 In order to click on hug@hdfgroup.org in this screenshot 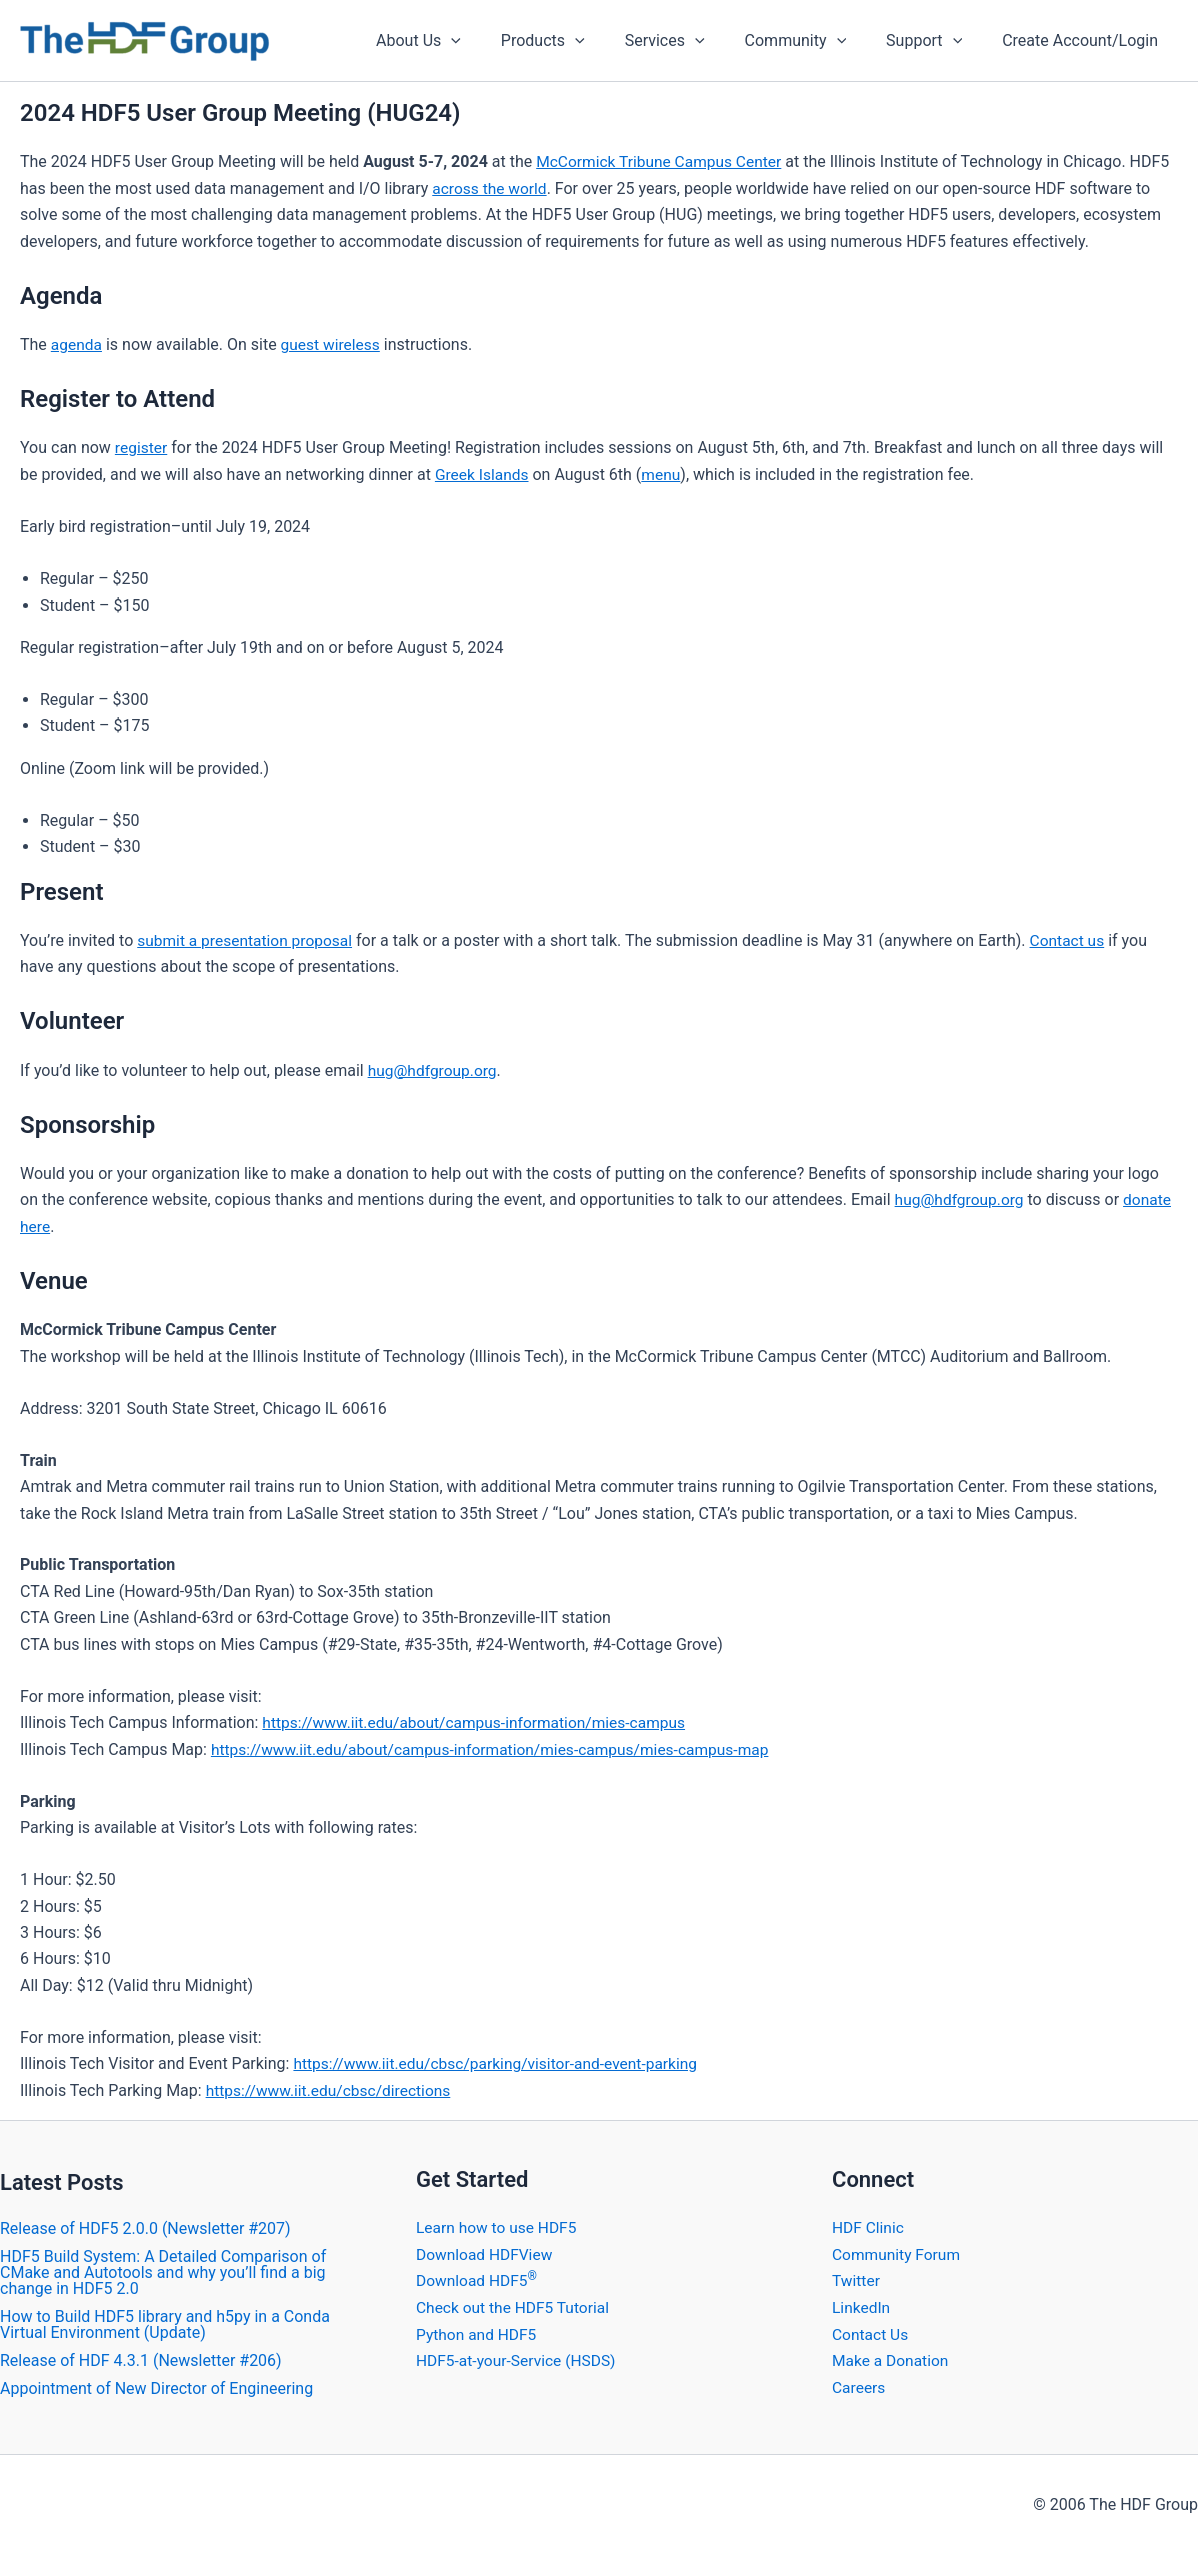, I will do `click(434, 1068)`.